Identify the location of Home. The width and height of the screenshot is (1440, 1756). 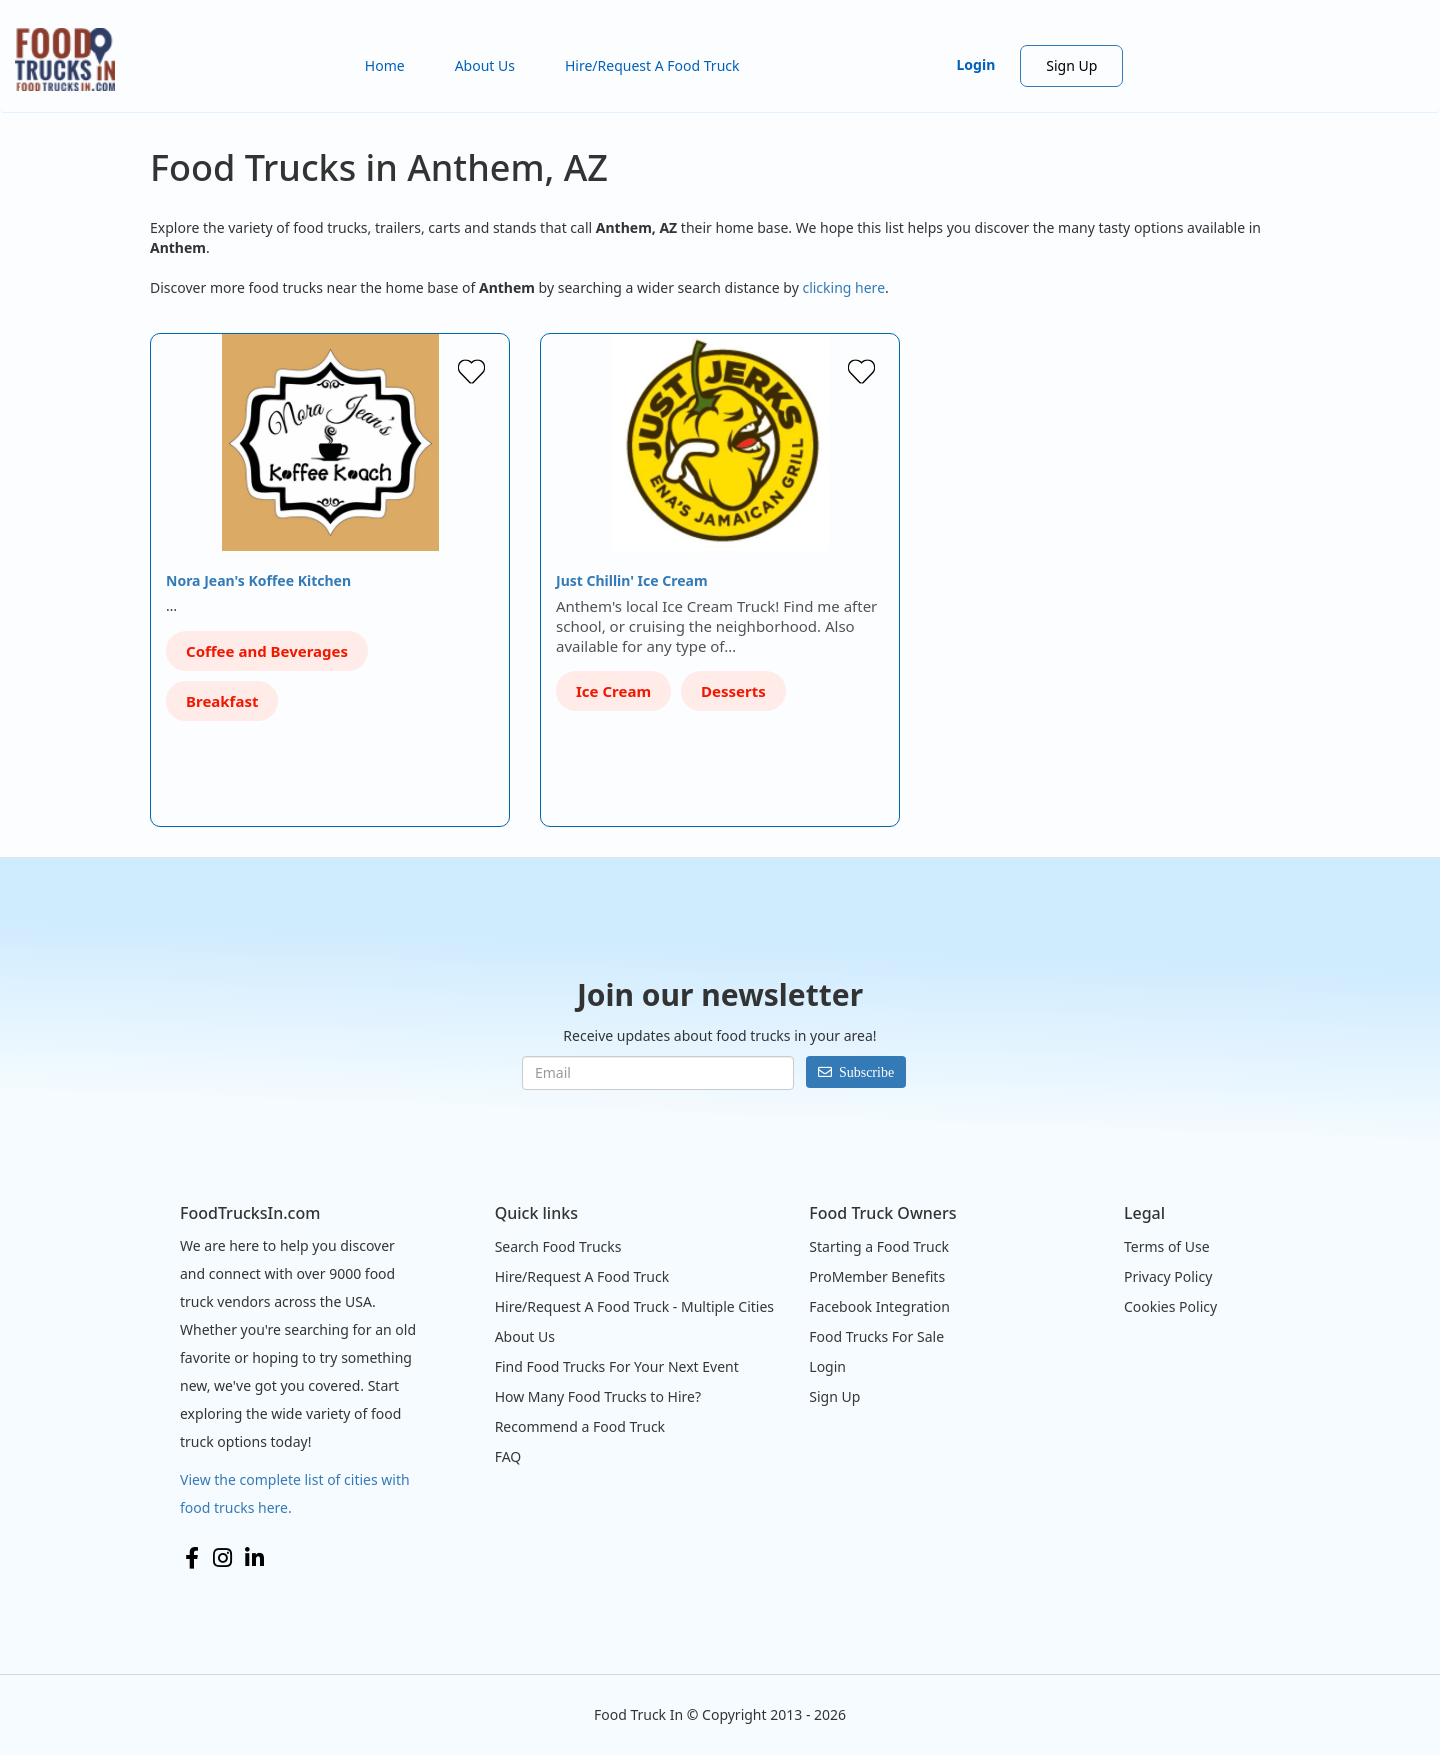
(385, 65).